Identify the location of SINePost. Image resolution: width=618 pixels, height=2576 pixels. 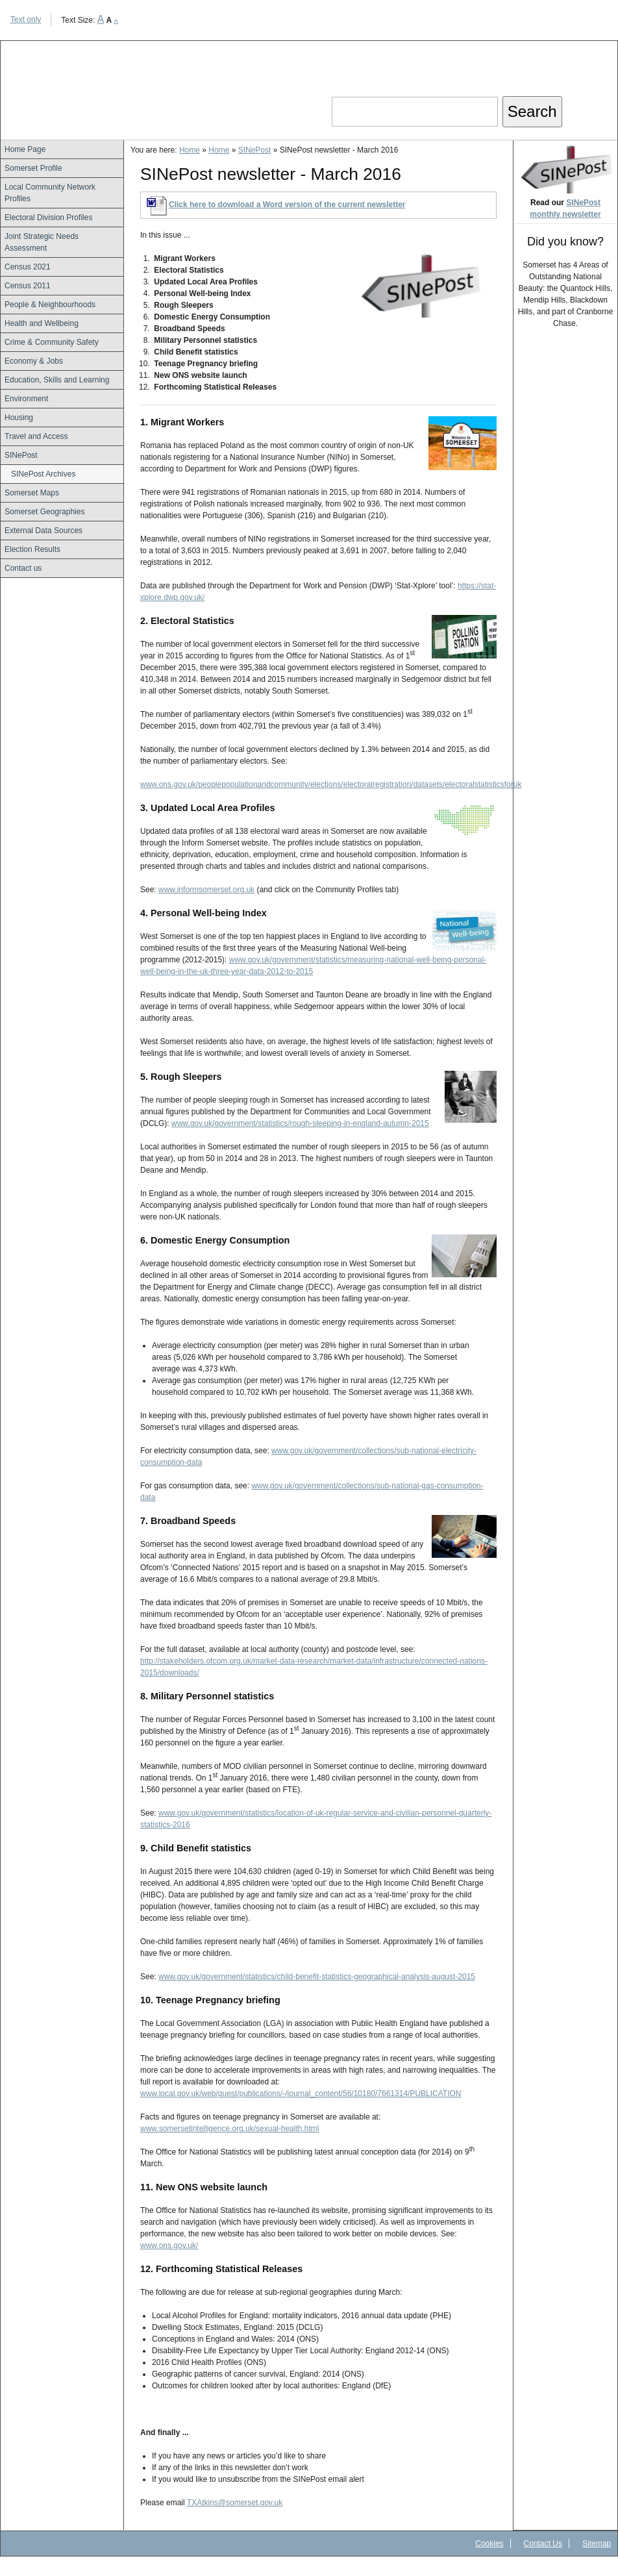
(21, 455).